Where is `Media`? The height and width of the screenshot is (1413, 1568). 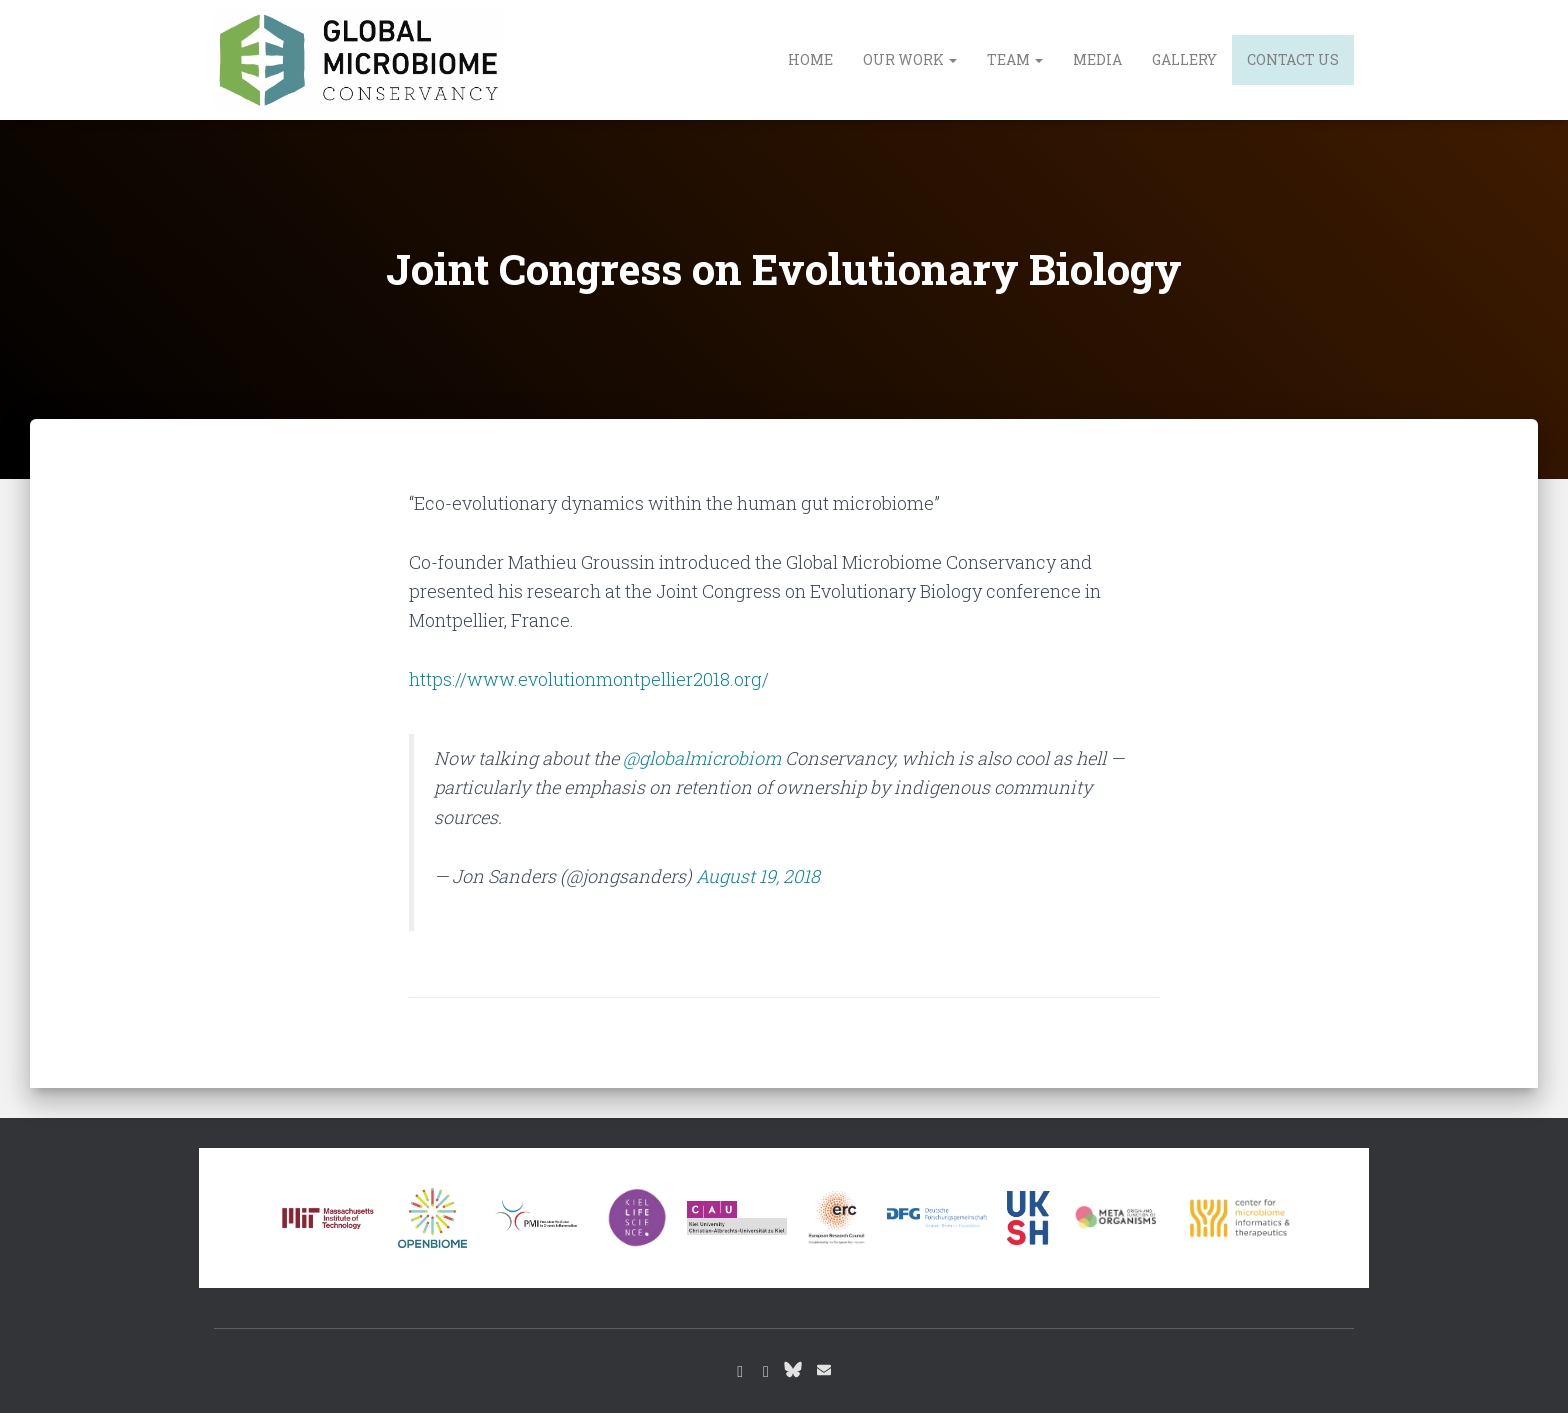
Media is located at coordinates (1097, 59).